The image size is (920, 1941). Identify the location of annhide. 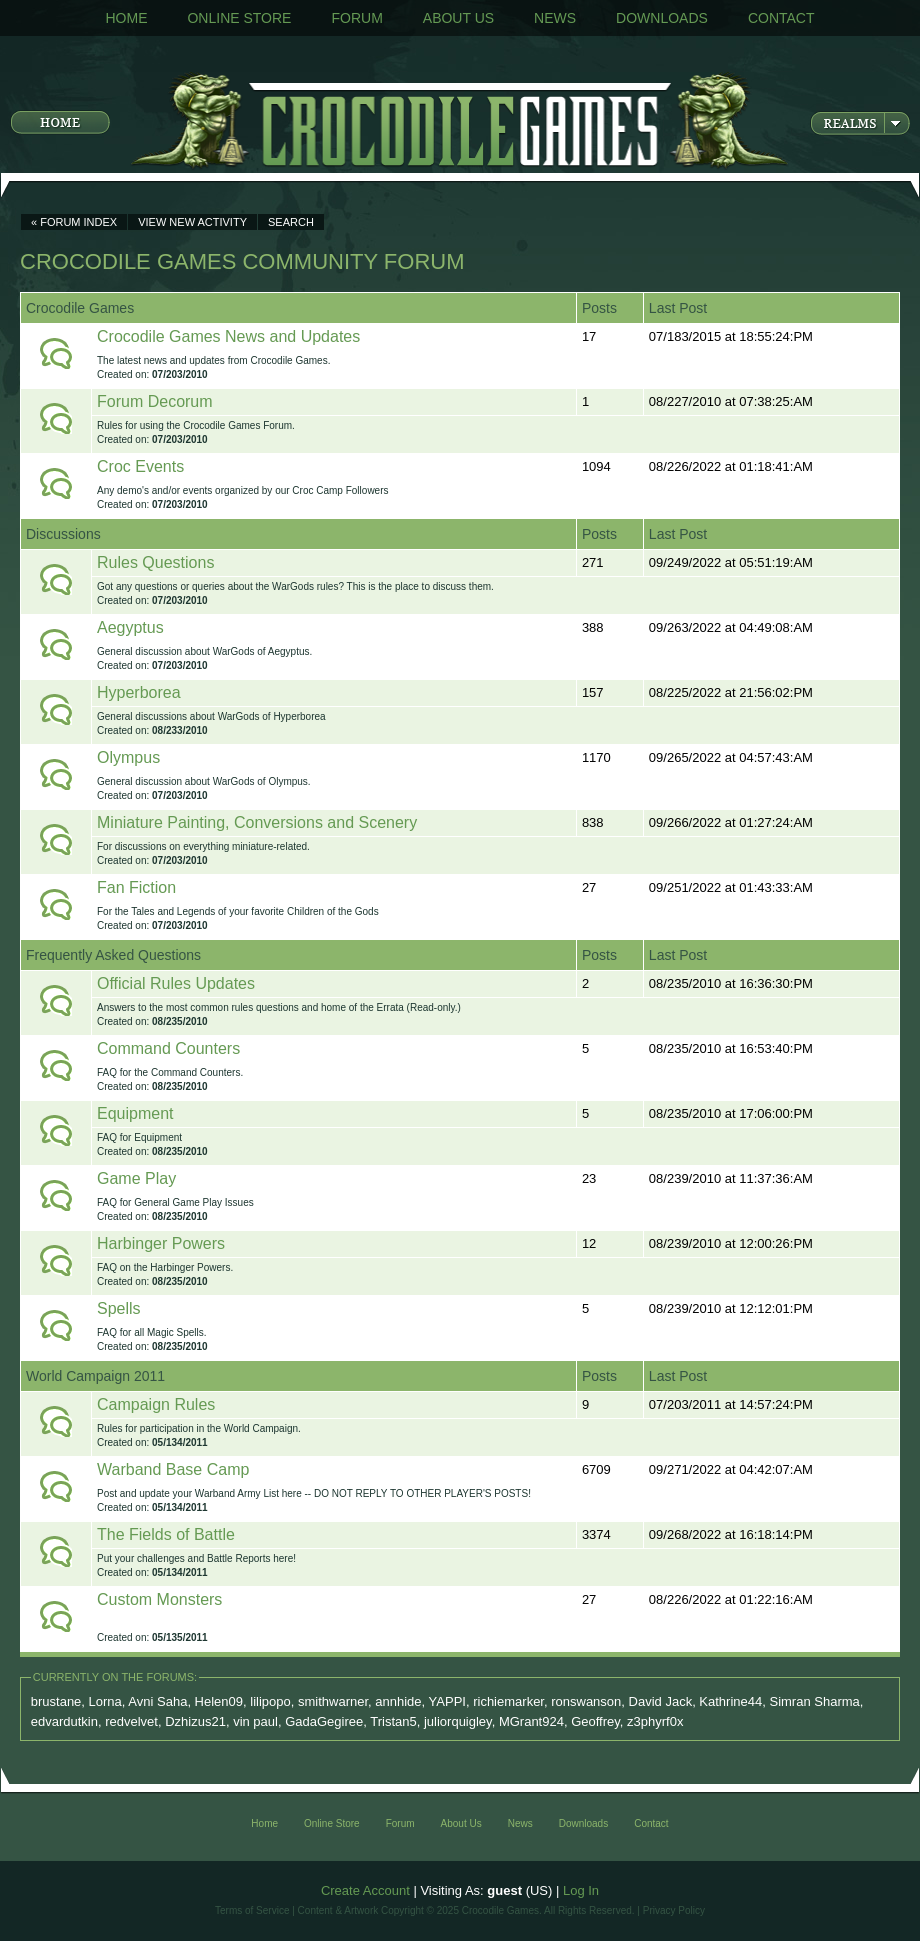
(398, 1701).